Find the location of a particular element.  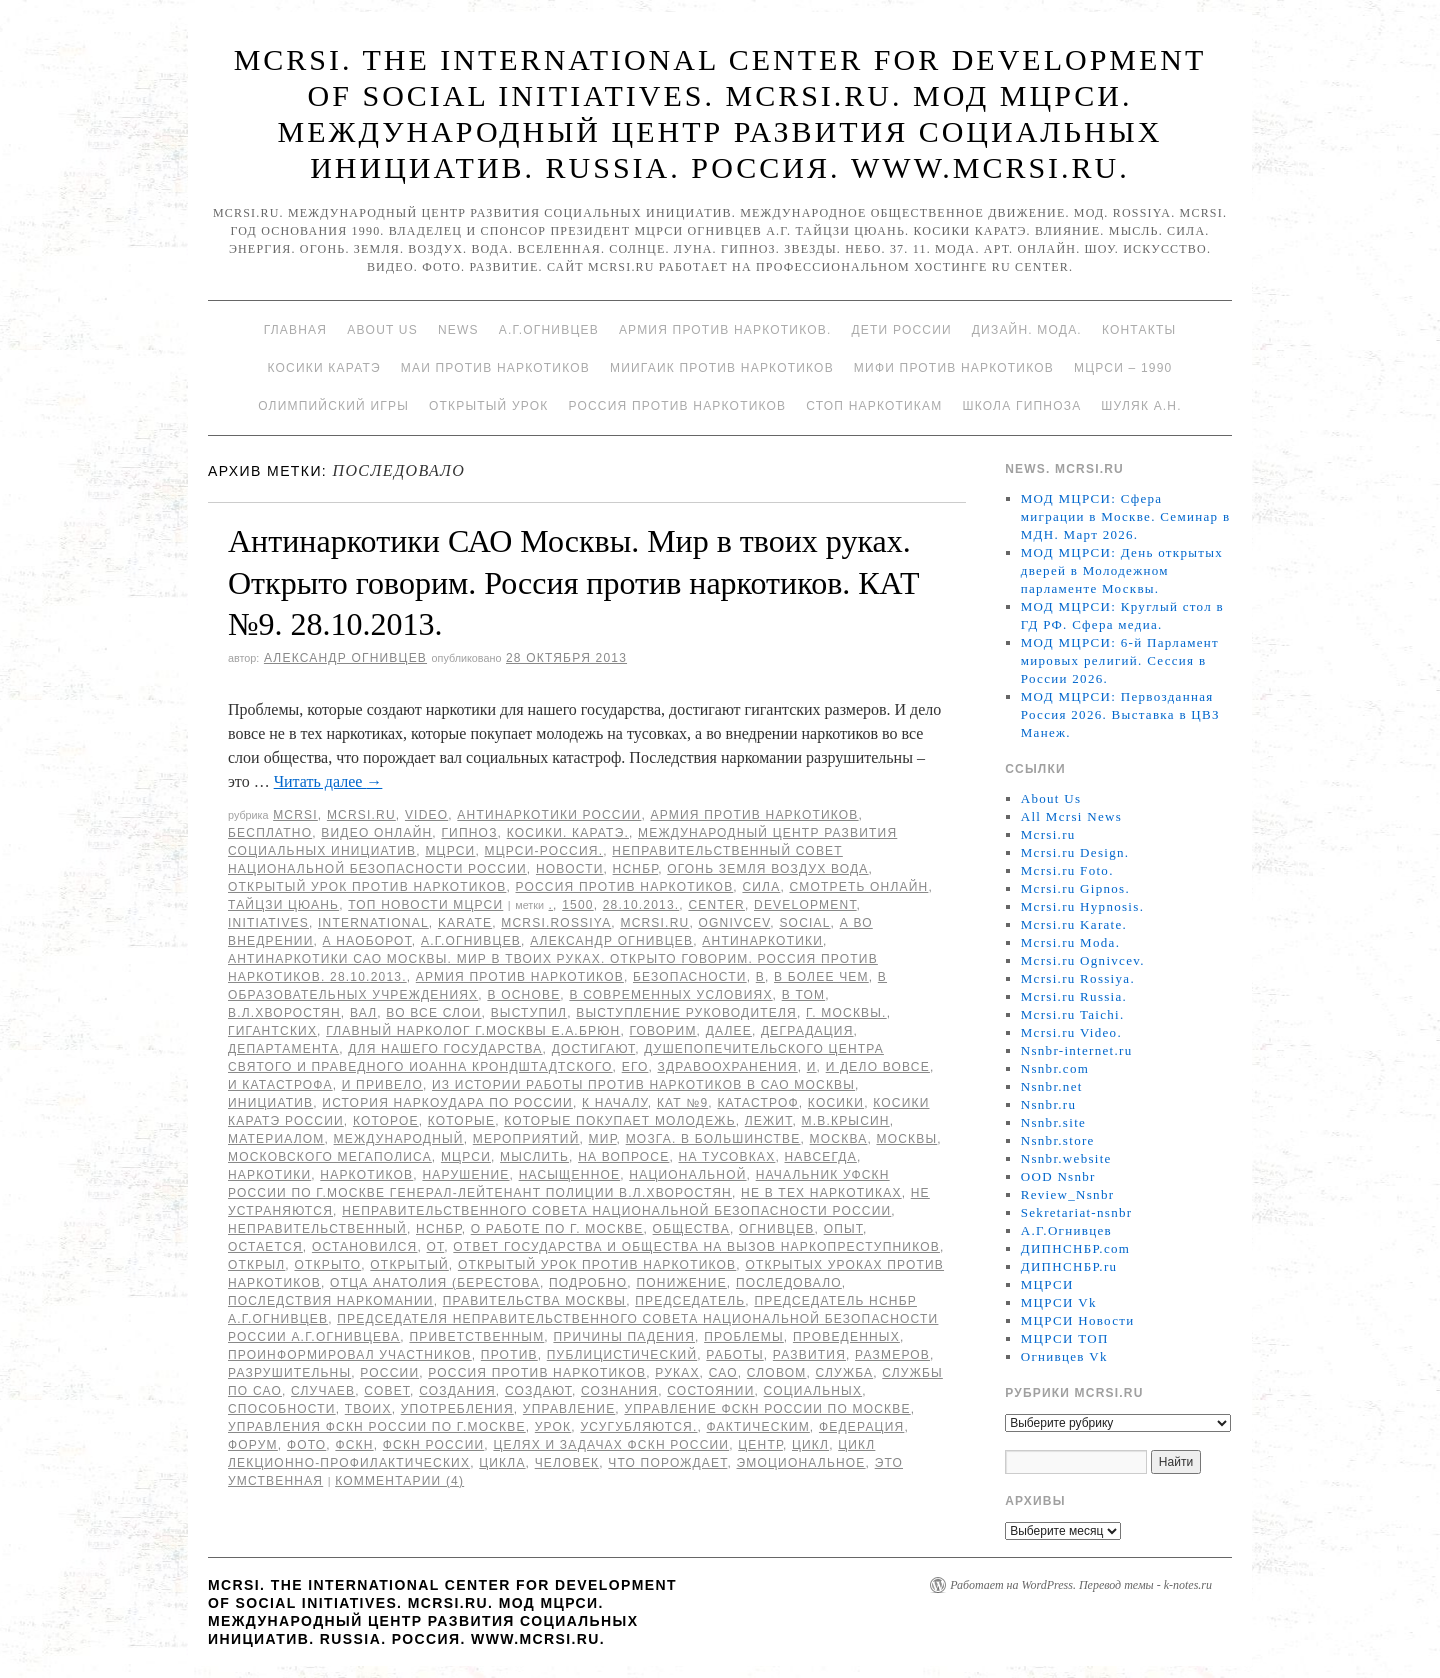

способности is located at coordinates (282, 1409).